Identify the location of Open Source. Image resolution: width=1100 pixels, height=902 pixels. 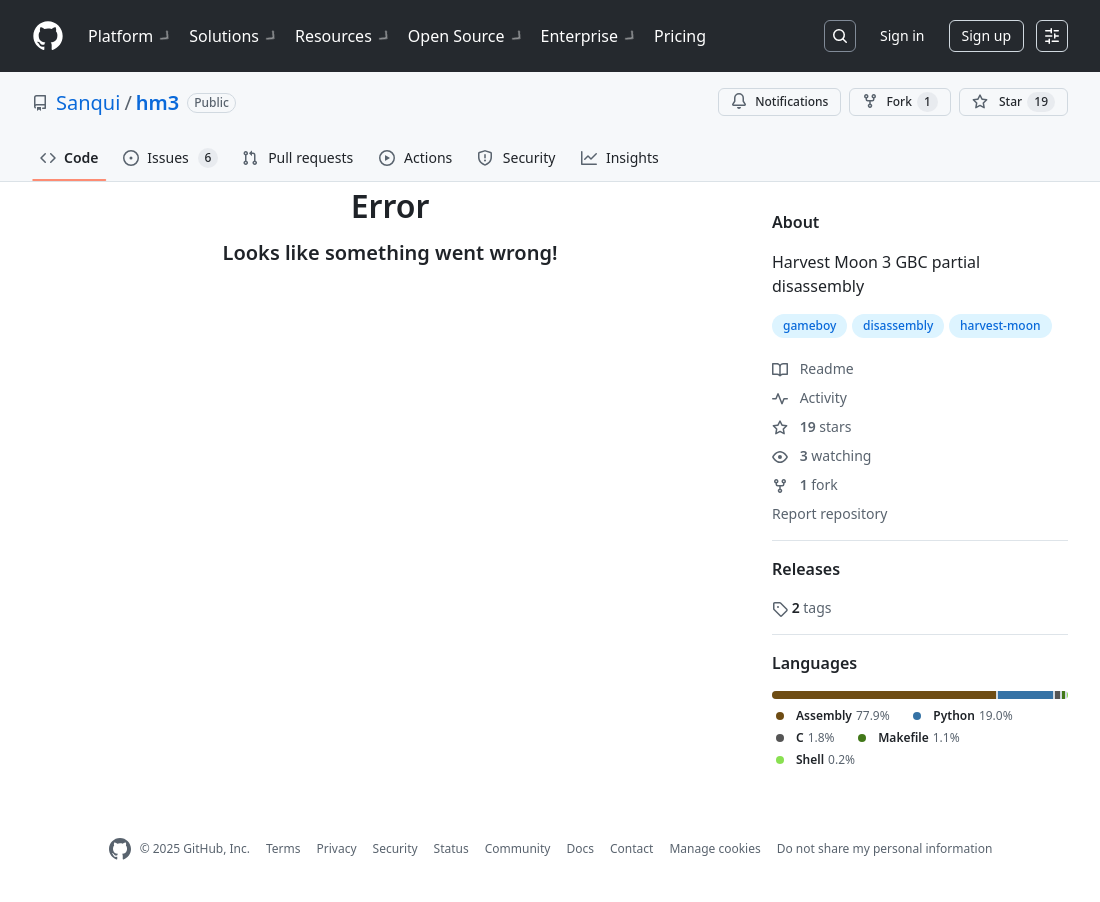
(466, 36).